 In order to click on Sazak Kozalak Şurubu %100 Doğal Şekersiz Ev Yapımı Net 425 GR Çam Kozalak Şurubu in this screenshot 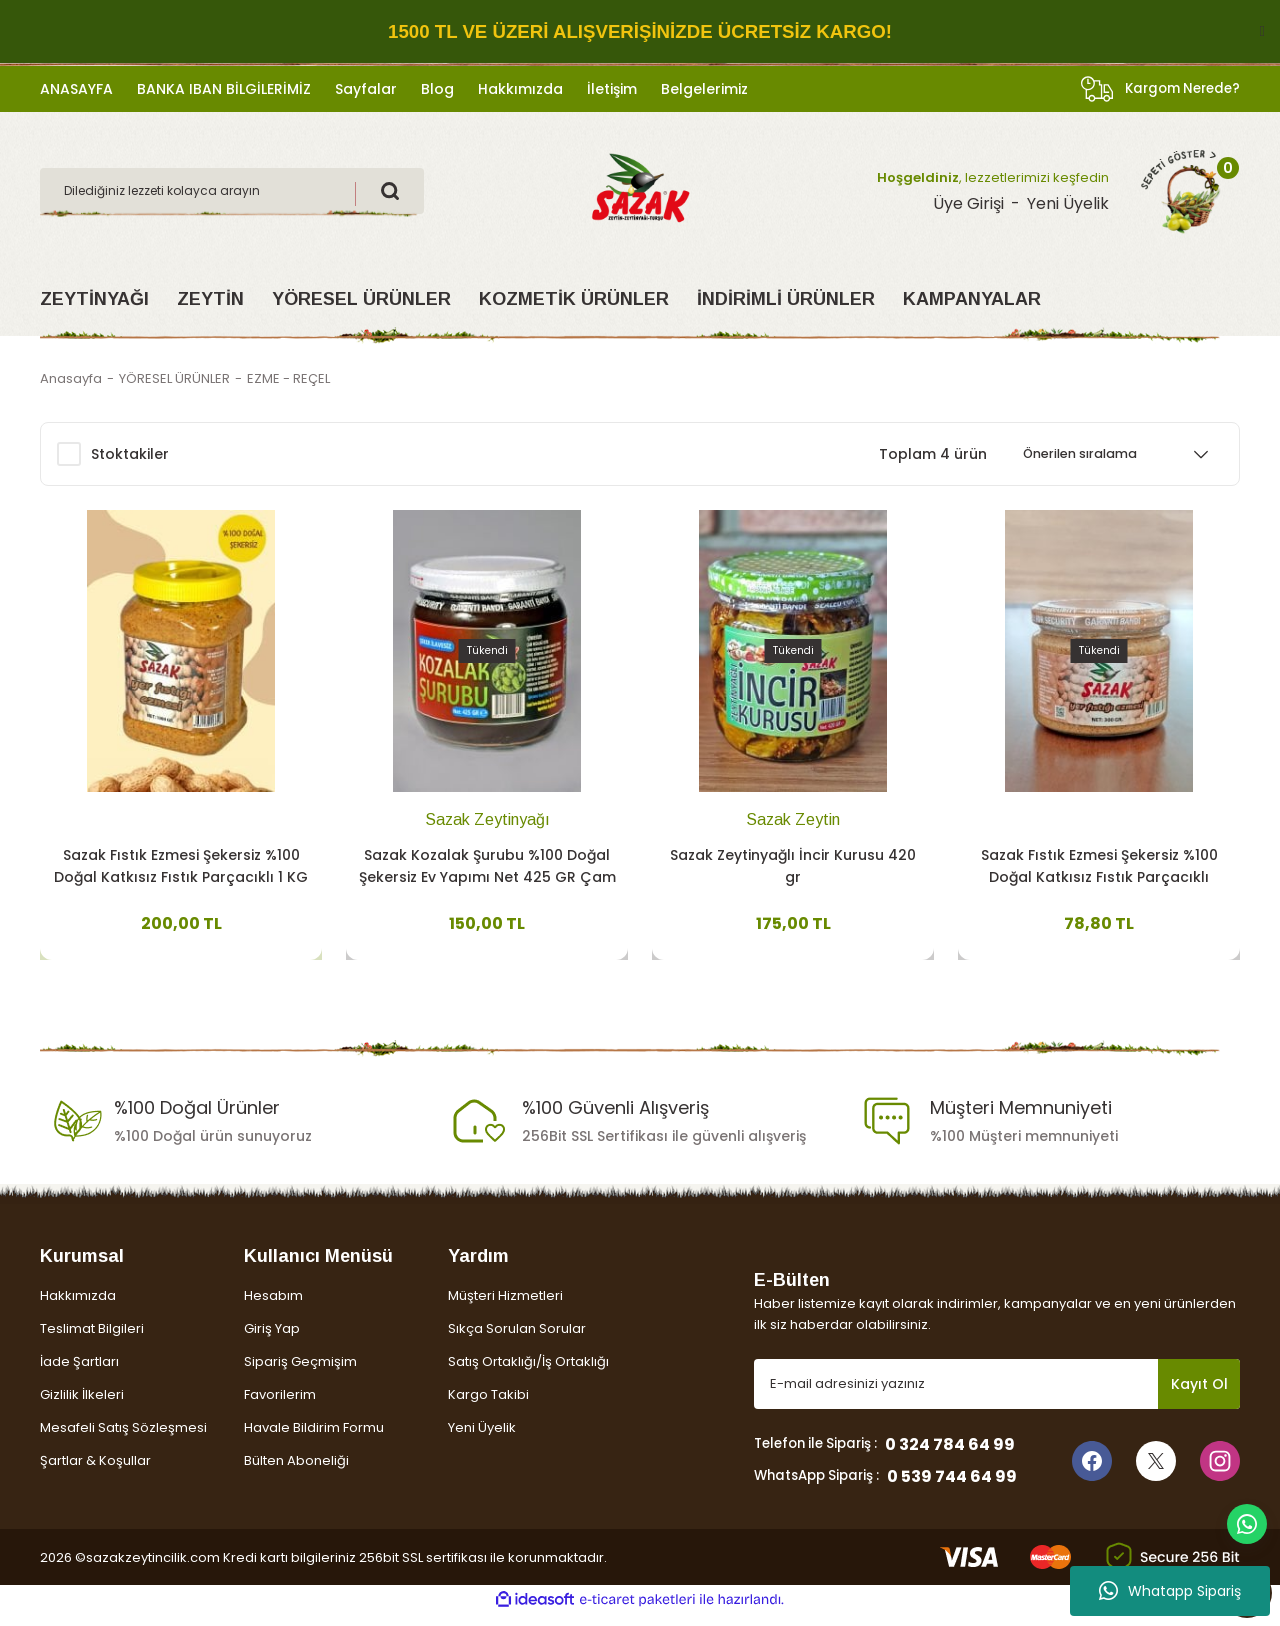, I will do `click(487, 864)`.